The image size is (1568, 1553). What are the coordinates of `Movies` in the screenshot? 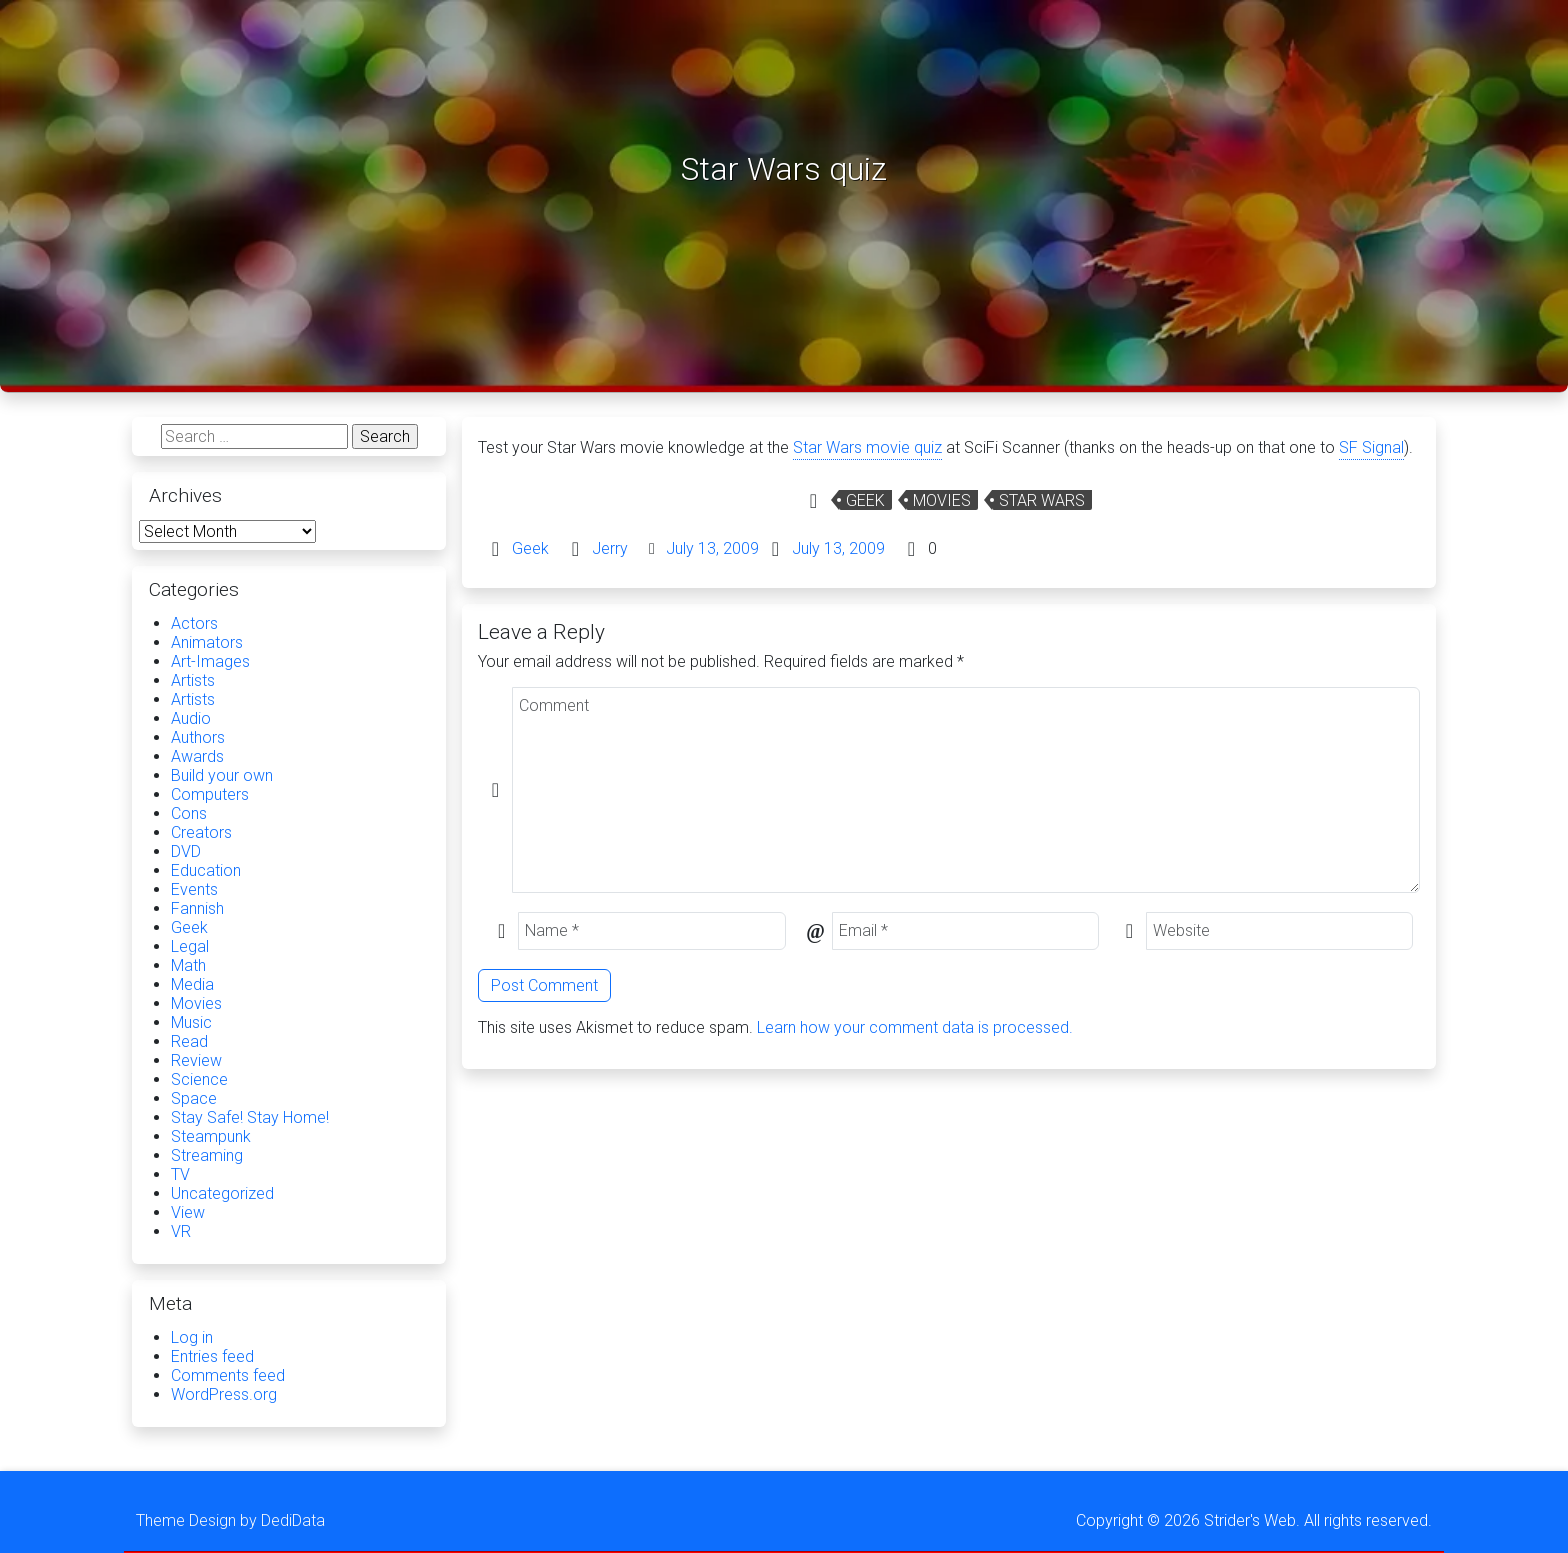 It's located at (942, 500).